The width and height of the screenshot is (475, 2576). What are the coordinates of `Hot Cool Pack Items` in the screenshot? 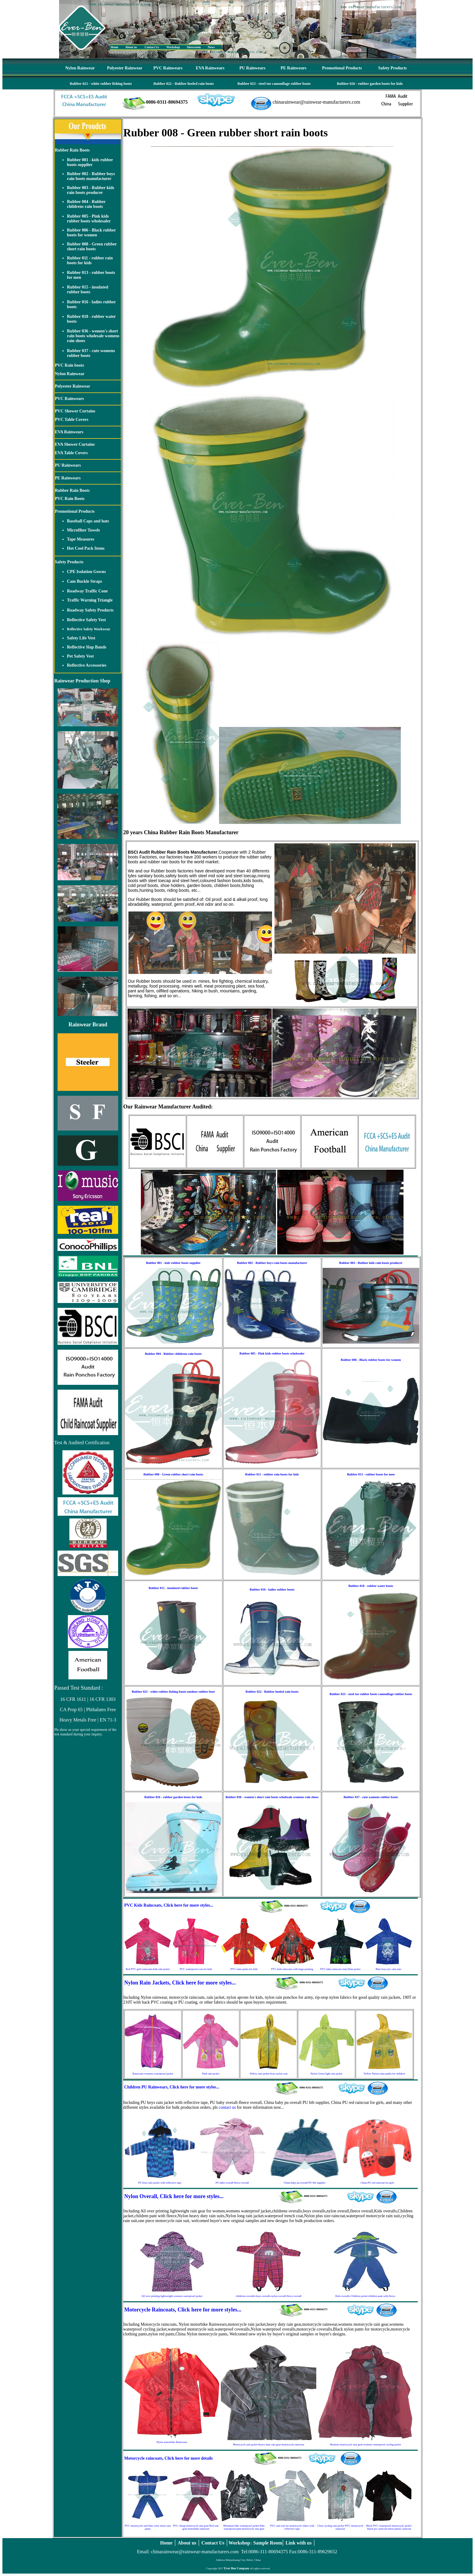 It's located at (86, 548).